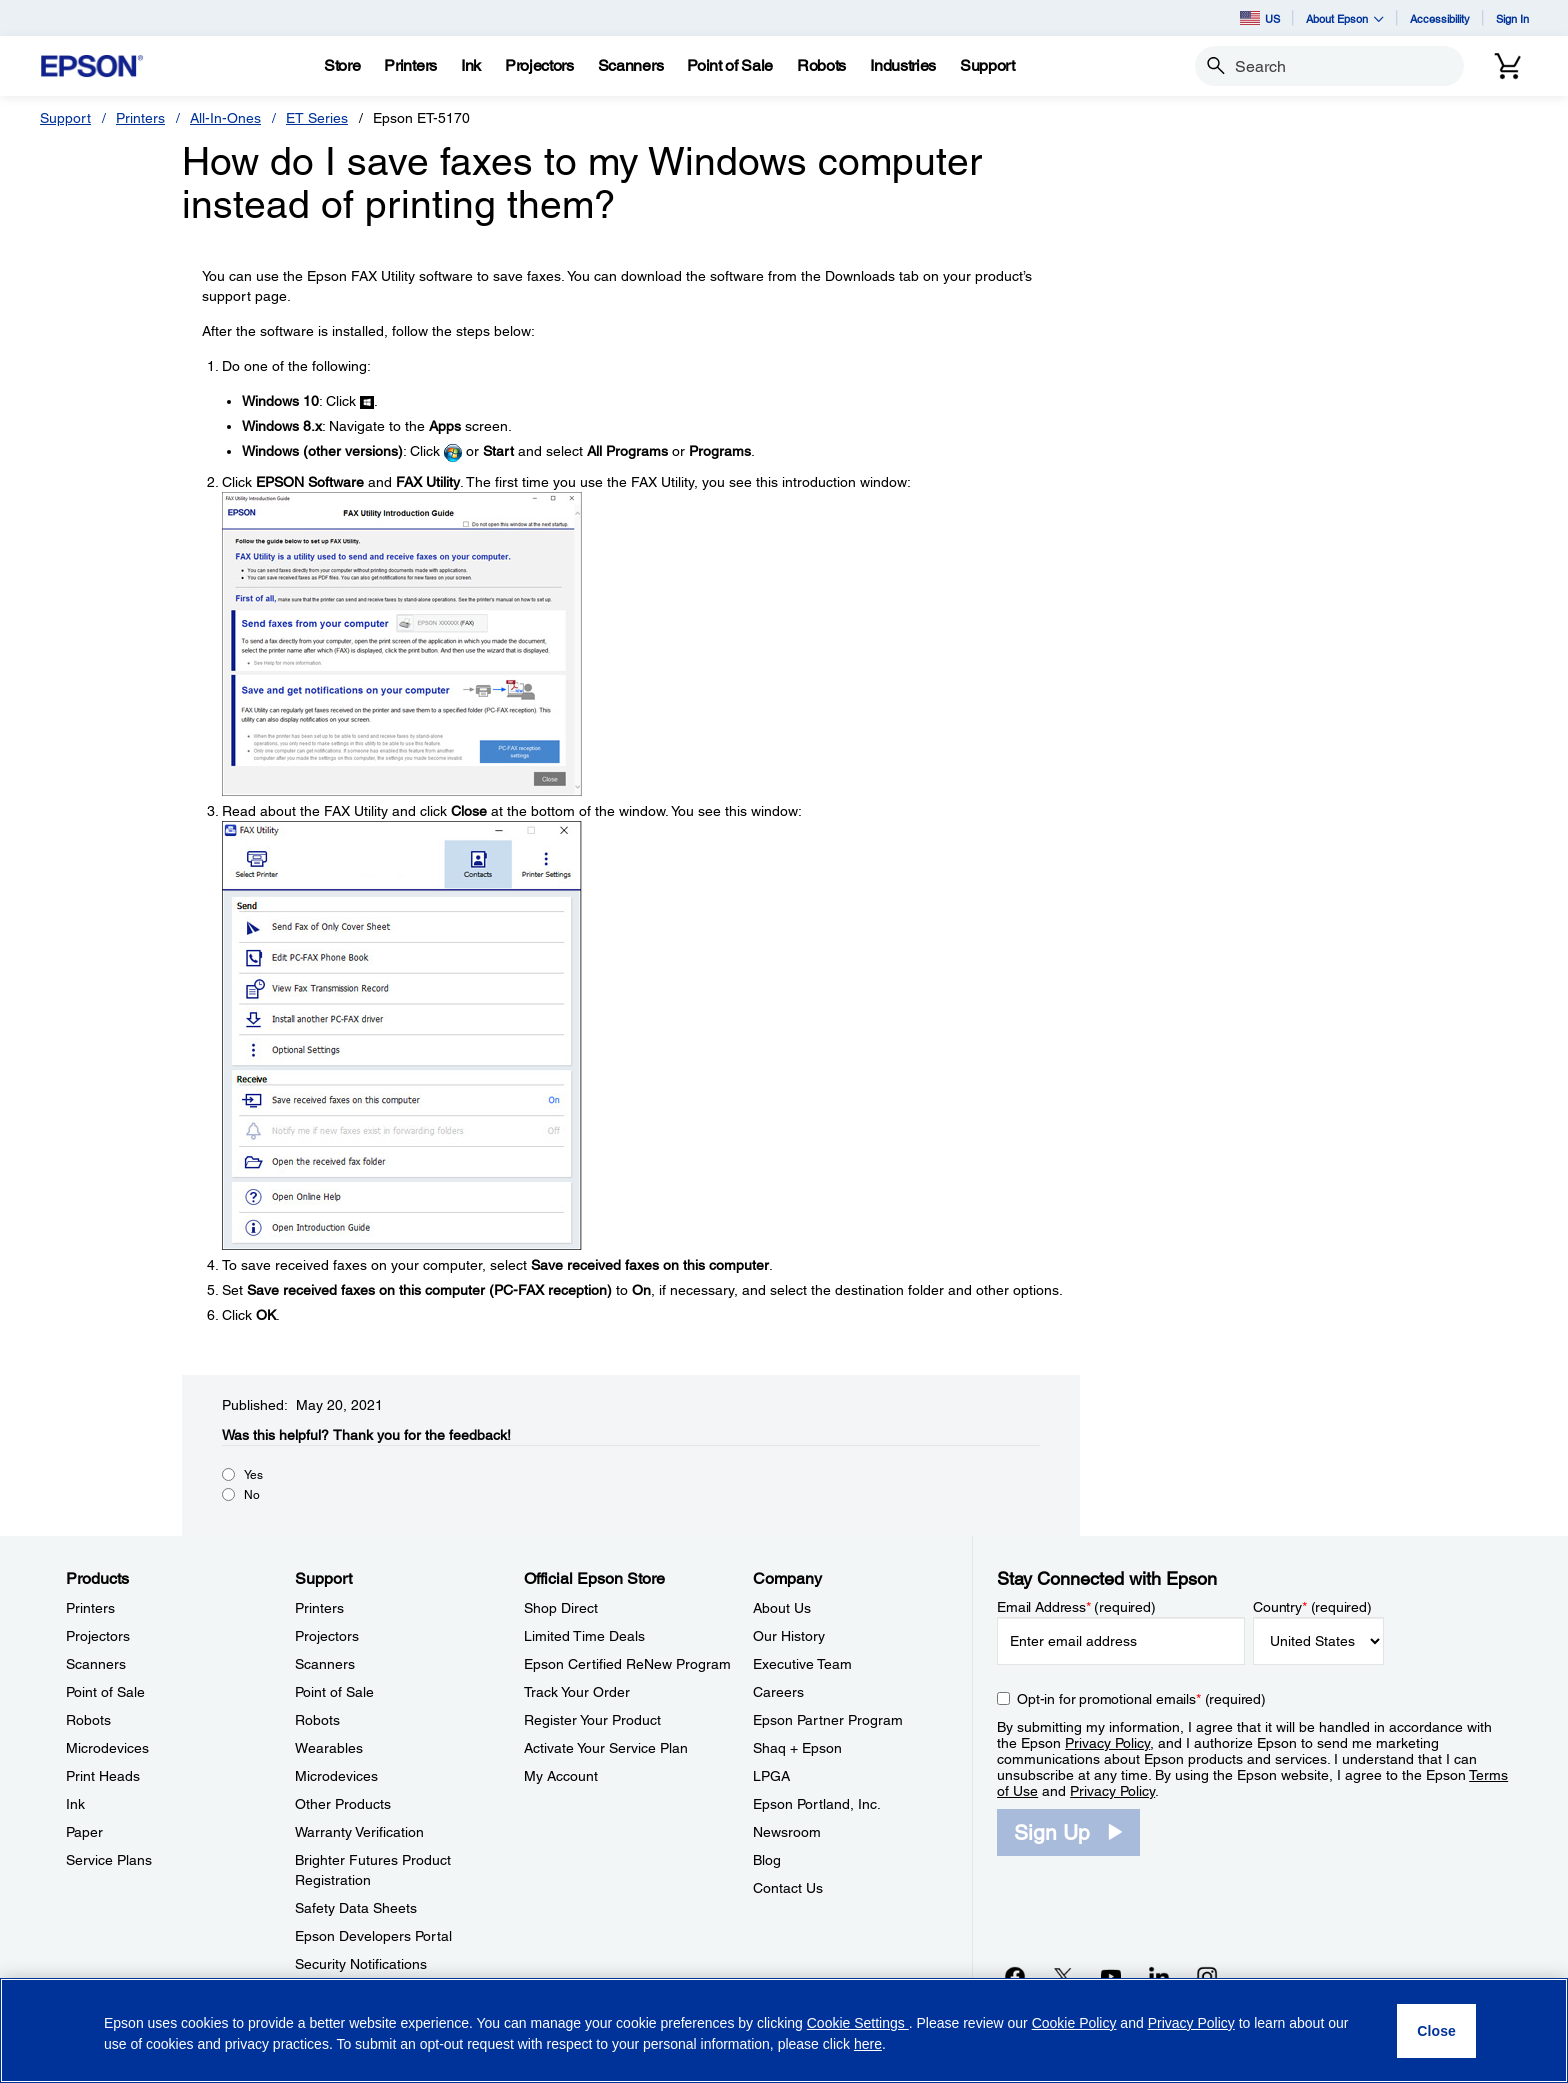 Image resolution: width=1568 pixels, height=2083 pixels. I want to click on Support, so click(65, 118).